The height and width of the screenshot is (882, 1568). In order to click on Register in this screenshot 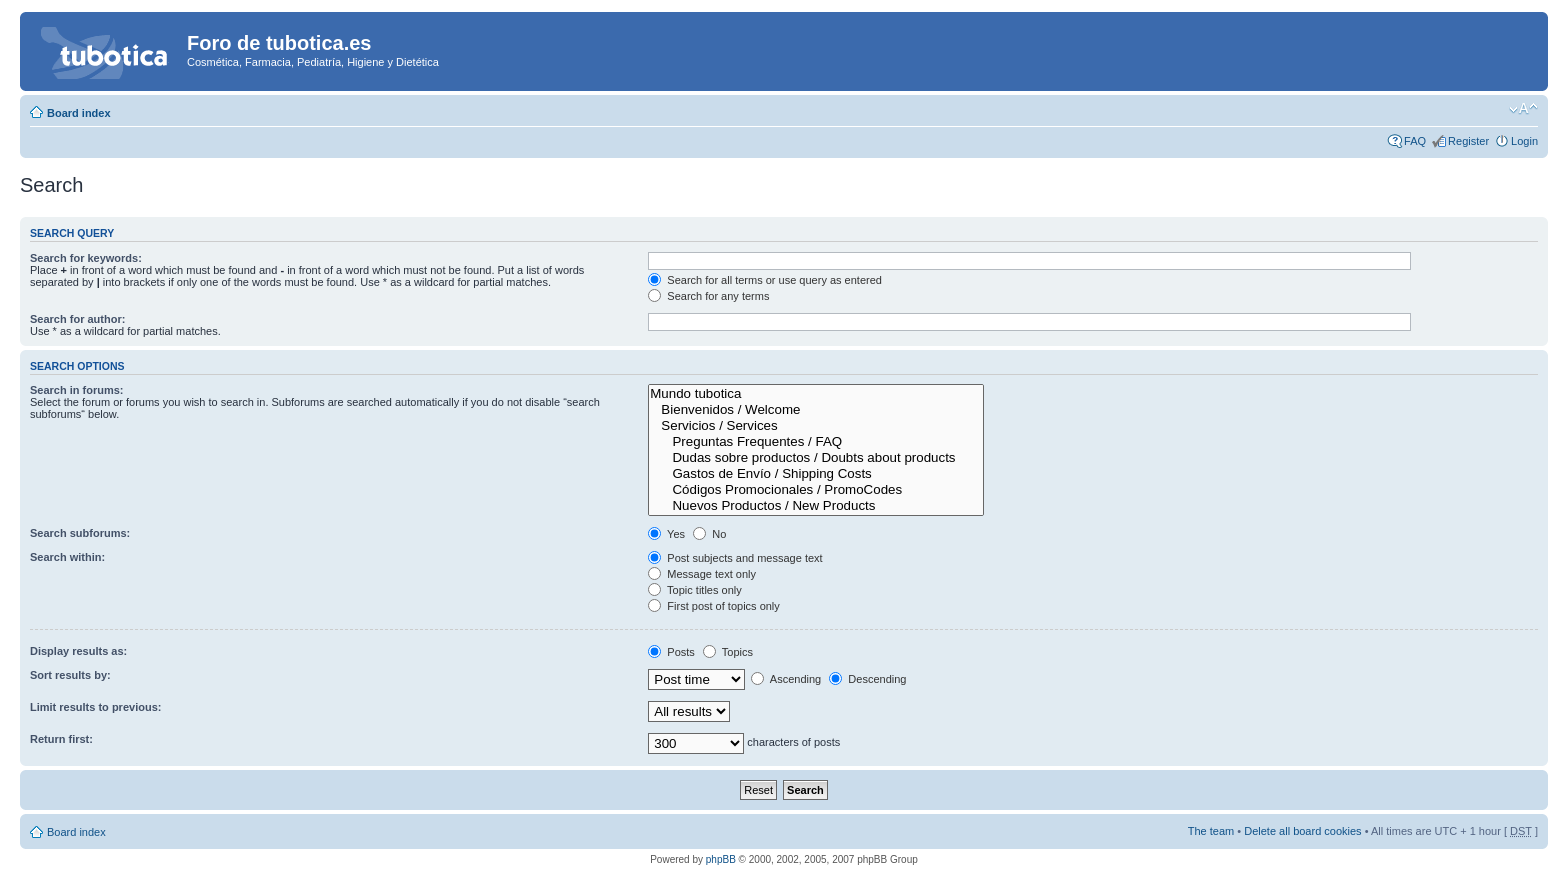, I will do `click(1468, 141)`.